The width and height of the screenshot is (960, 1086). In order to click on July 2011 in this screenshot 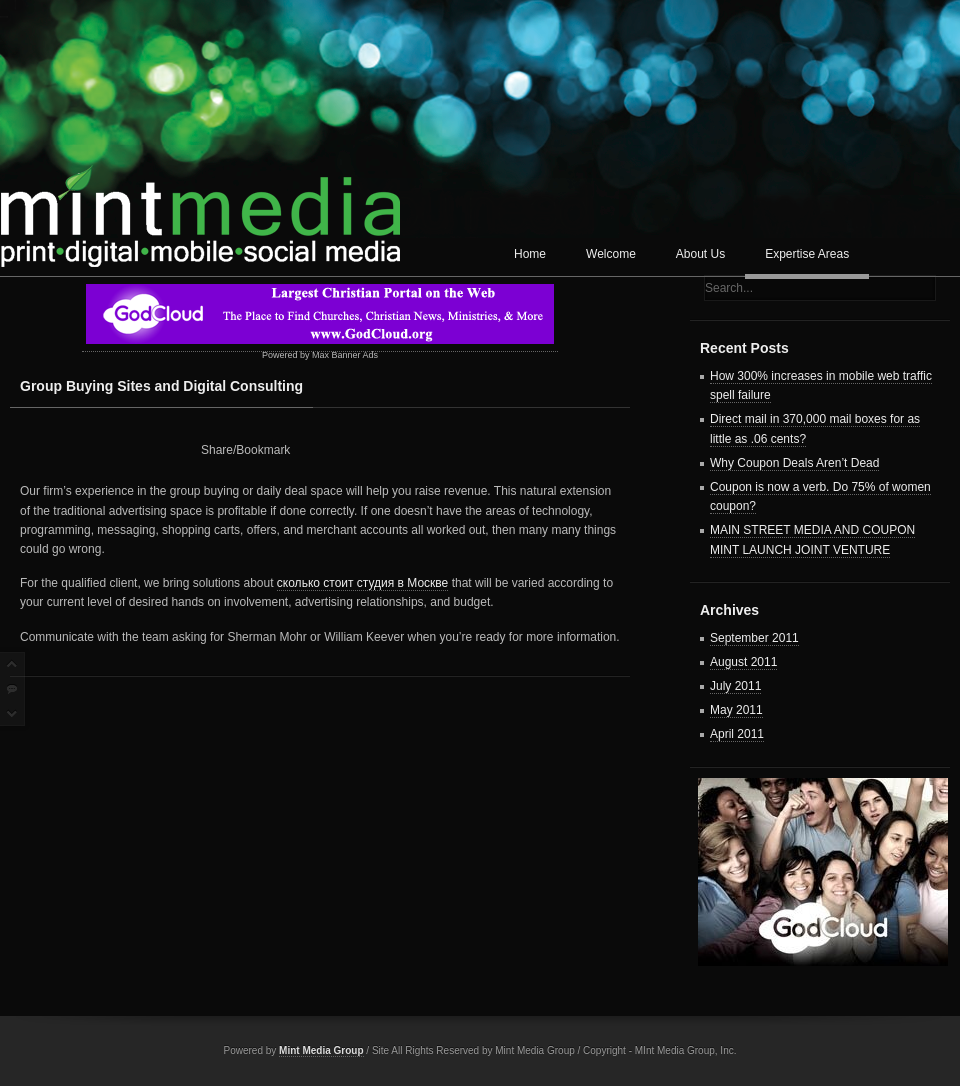, I will do `click(735, 686)`.